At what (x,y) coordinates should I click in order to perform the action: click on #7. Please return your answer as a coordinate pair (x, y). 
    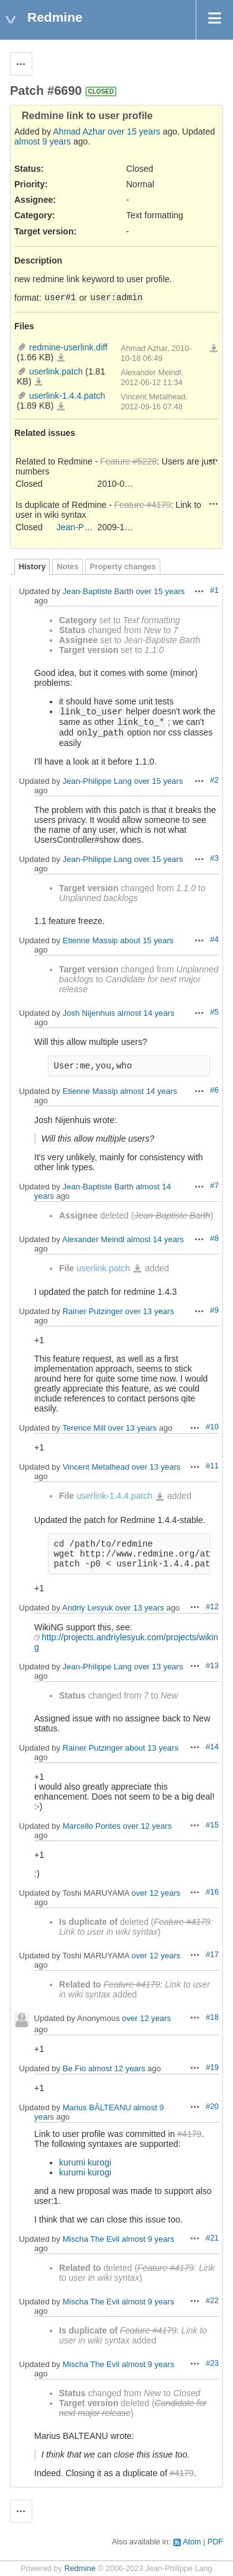
    Looking at the image, I should click on (214, 1185).